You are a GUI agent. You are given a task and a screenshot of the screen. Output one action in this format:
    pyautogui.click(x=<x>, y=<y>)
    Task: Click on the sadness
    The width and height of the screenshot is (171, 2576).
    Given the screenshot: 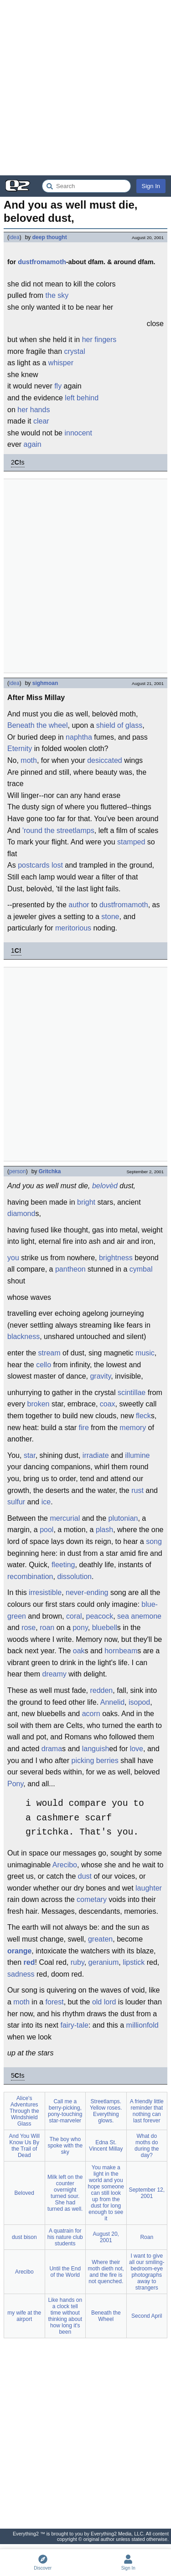 What is the action you would take?
    pyautogui.click(x=21, y=1974)
    